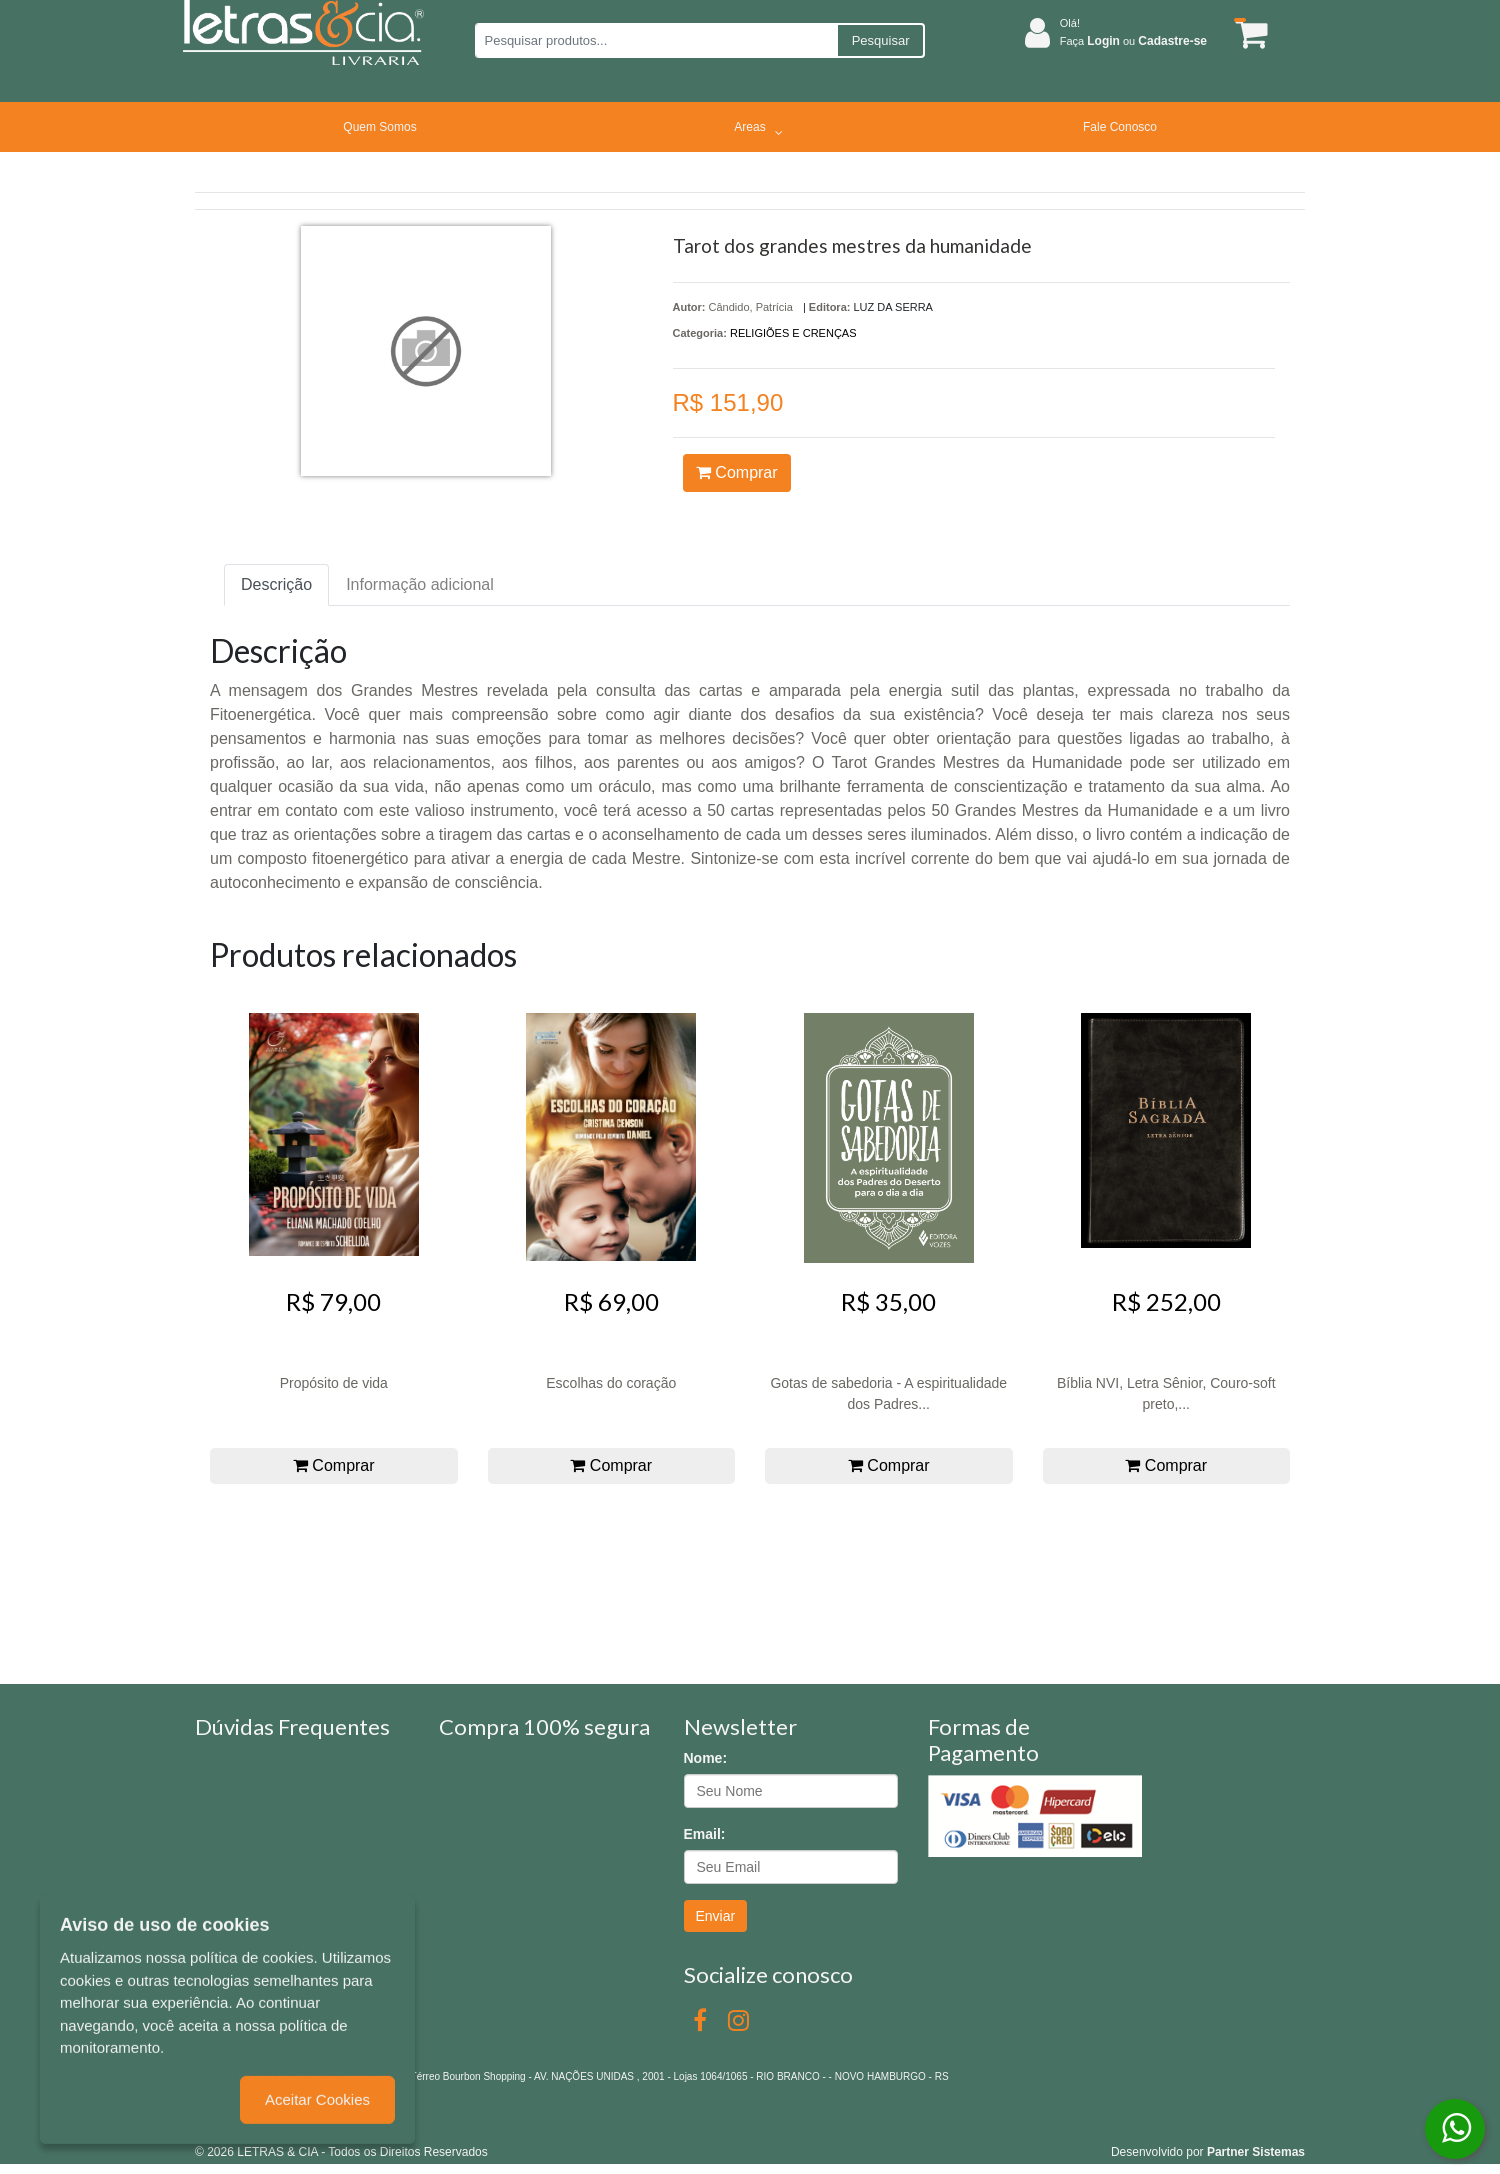  I want to click on Fale Conosco, so click(1120, 127).